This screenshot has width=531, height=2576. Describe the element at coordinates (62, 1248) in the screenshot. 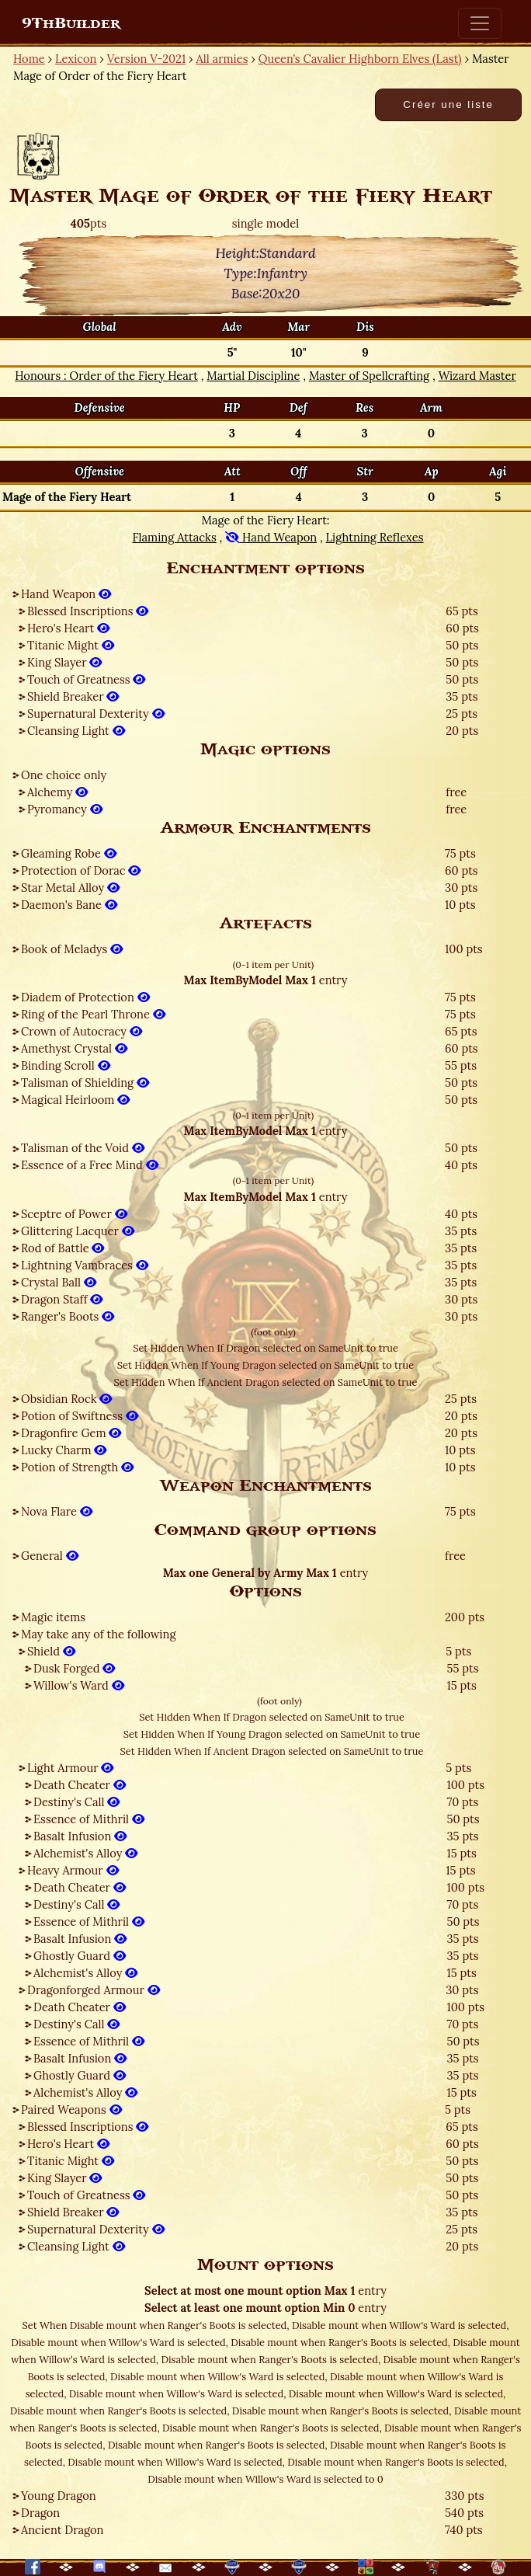

I see `Rod of Battle` at that location.